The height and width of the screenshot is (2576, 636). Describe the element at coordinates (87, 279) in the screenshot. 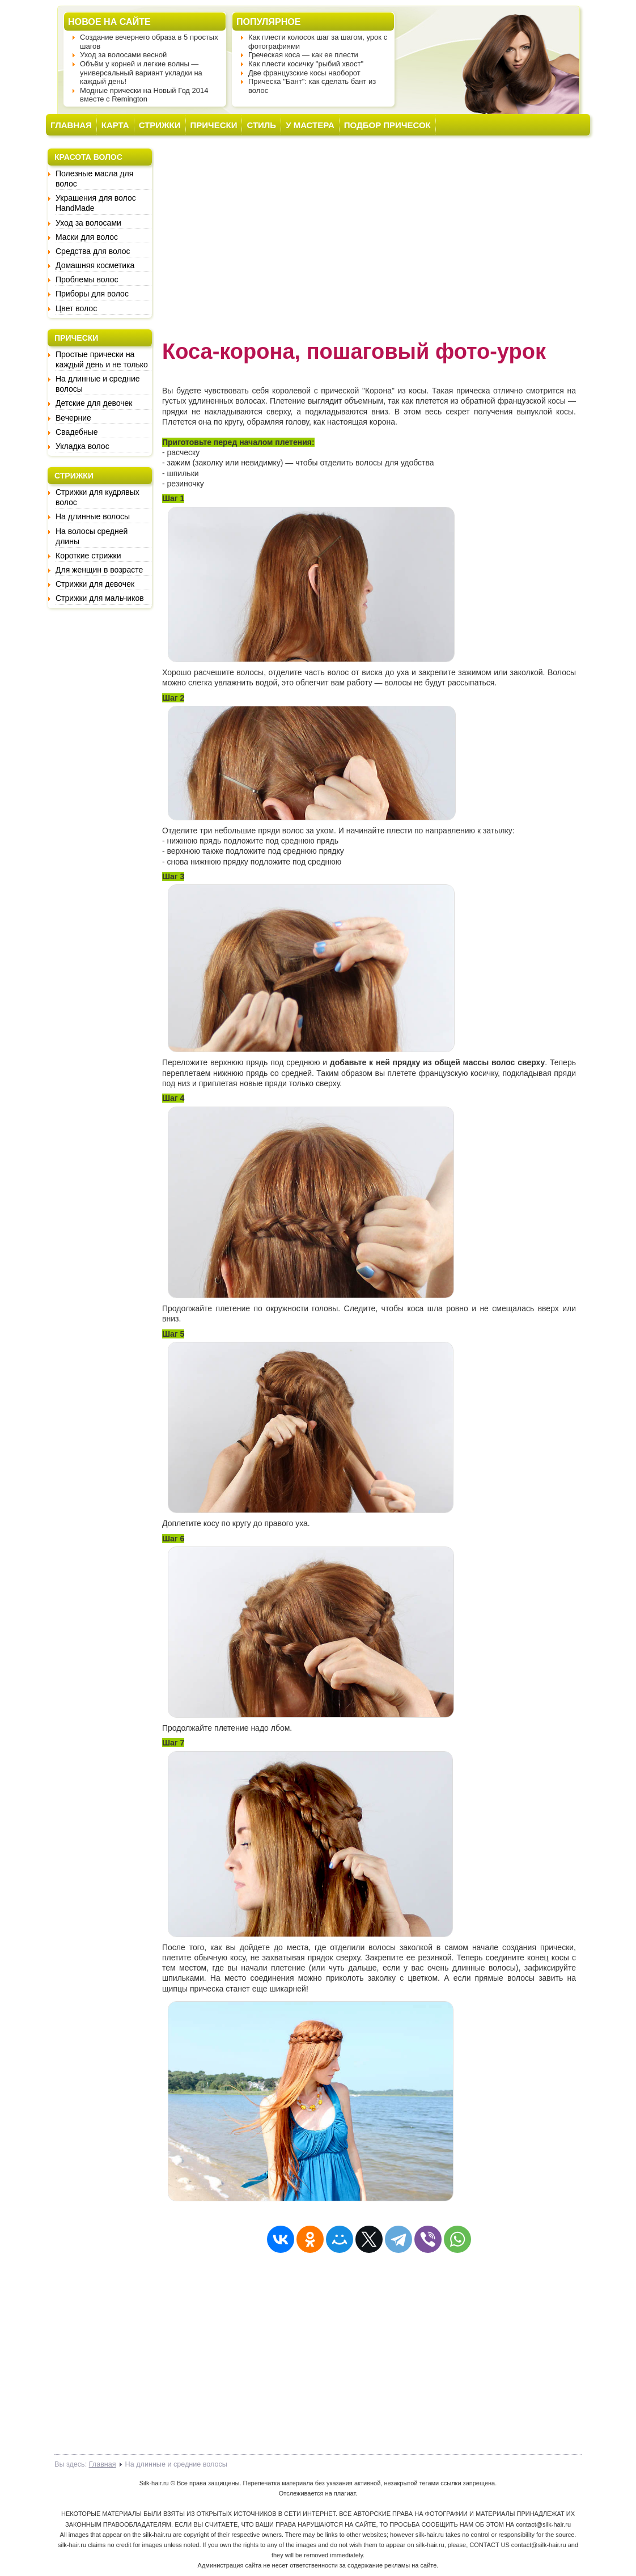

I see `Проблемы волос` at that location.